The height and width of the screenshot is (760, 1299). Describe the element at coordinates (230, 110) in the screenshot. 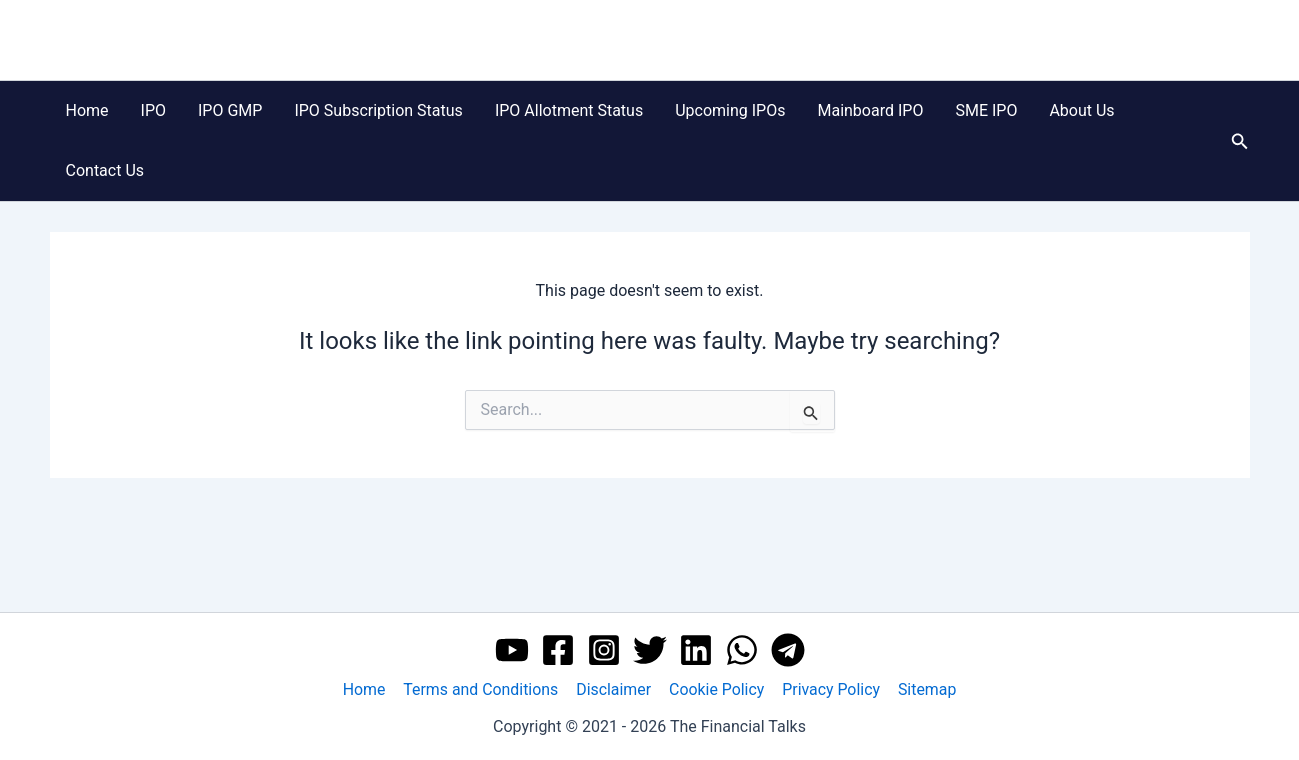

I see `IPO GMP` at that location.